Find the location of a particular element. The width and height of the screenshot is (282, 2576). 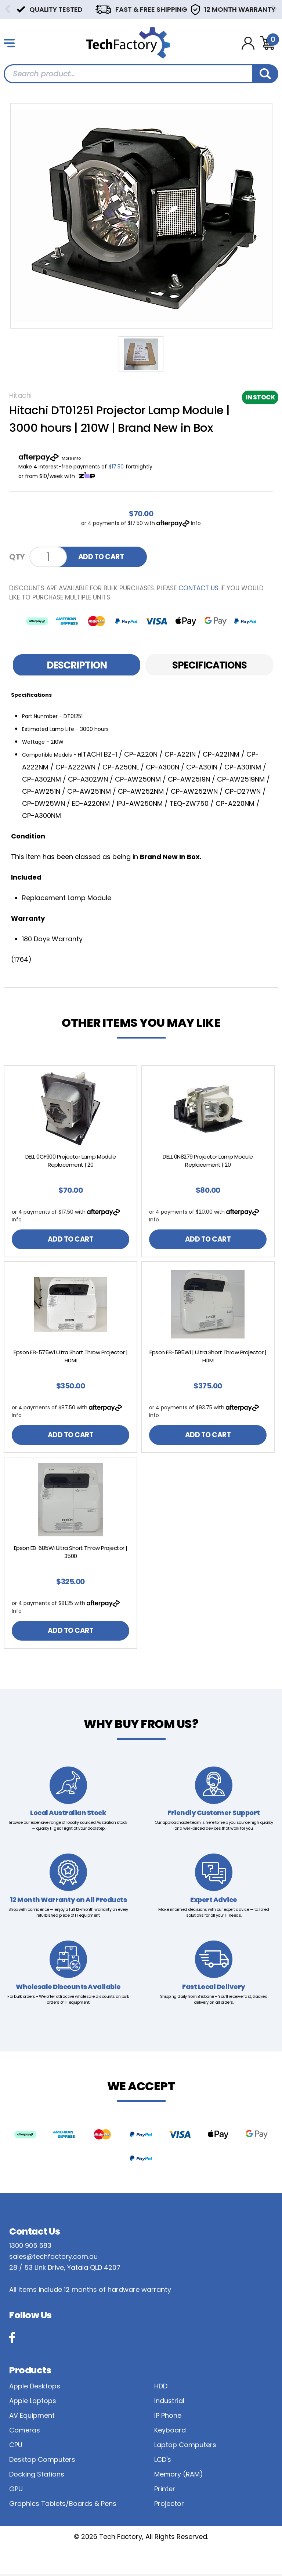

Epson EB-685Wi Ultra Short Throw Projector | 3500 is located at coordinates (70, 1553).